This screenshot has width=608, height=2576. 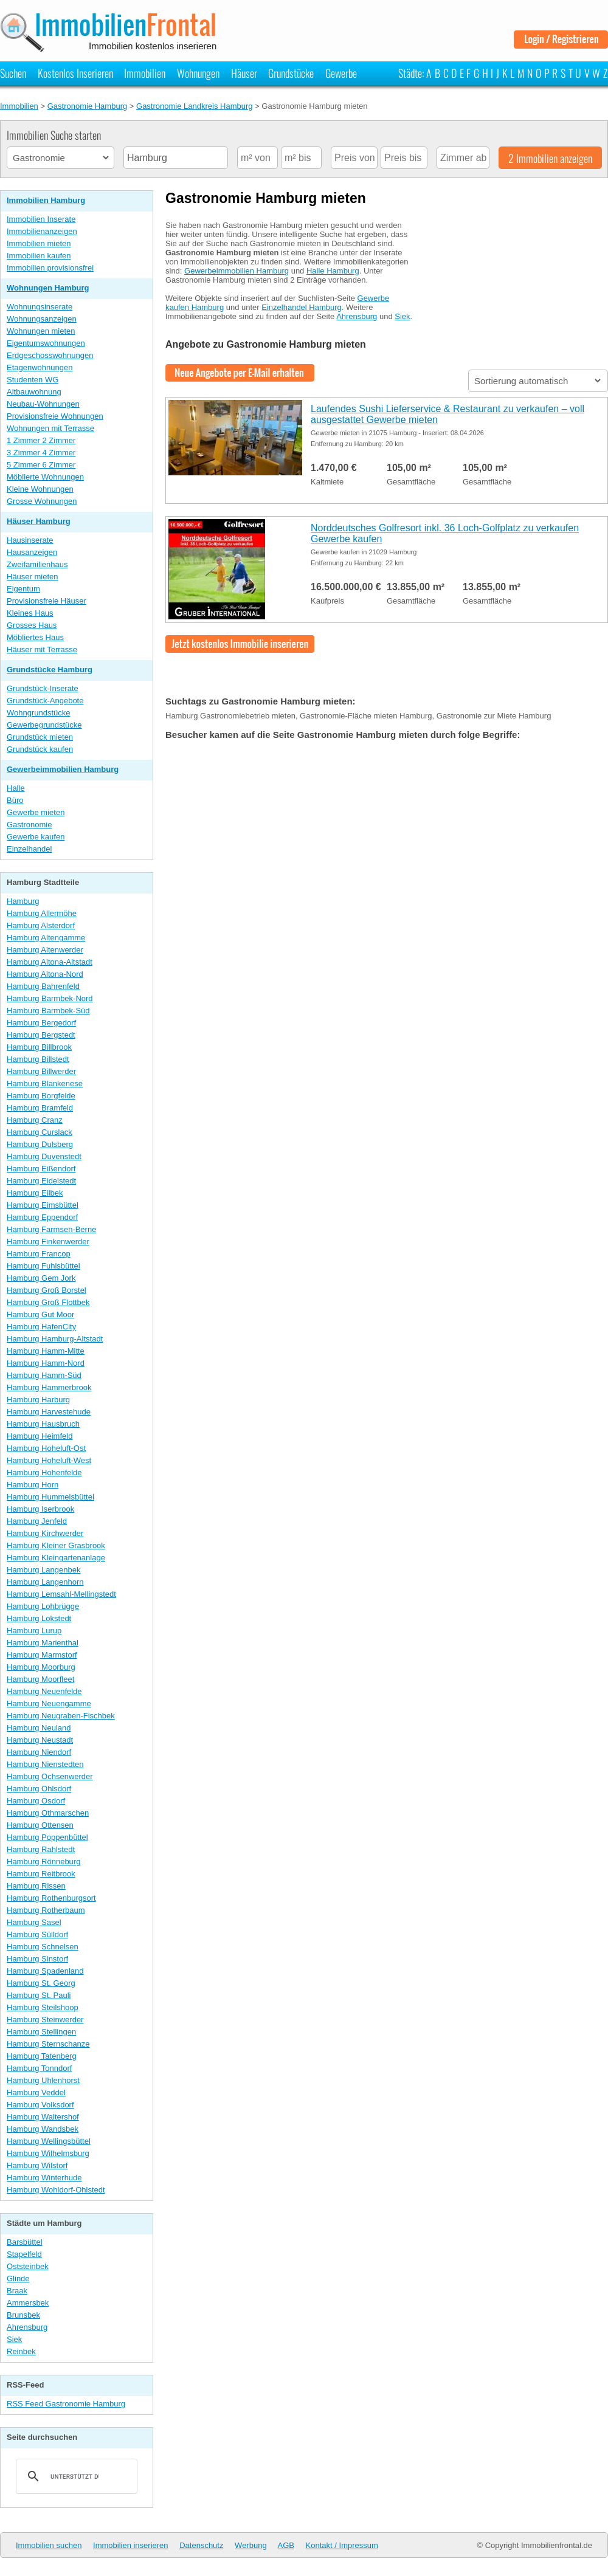 I want to click on Hamburg Steilshoop, so click(x=42, y=2007).